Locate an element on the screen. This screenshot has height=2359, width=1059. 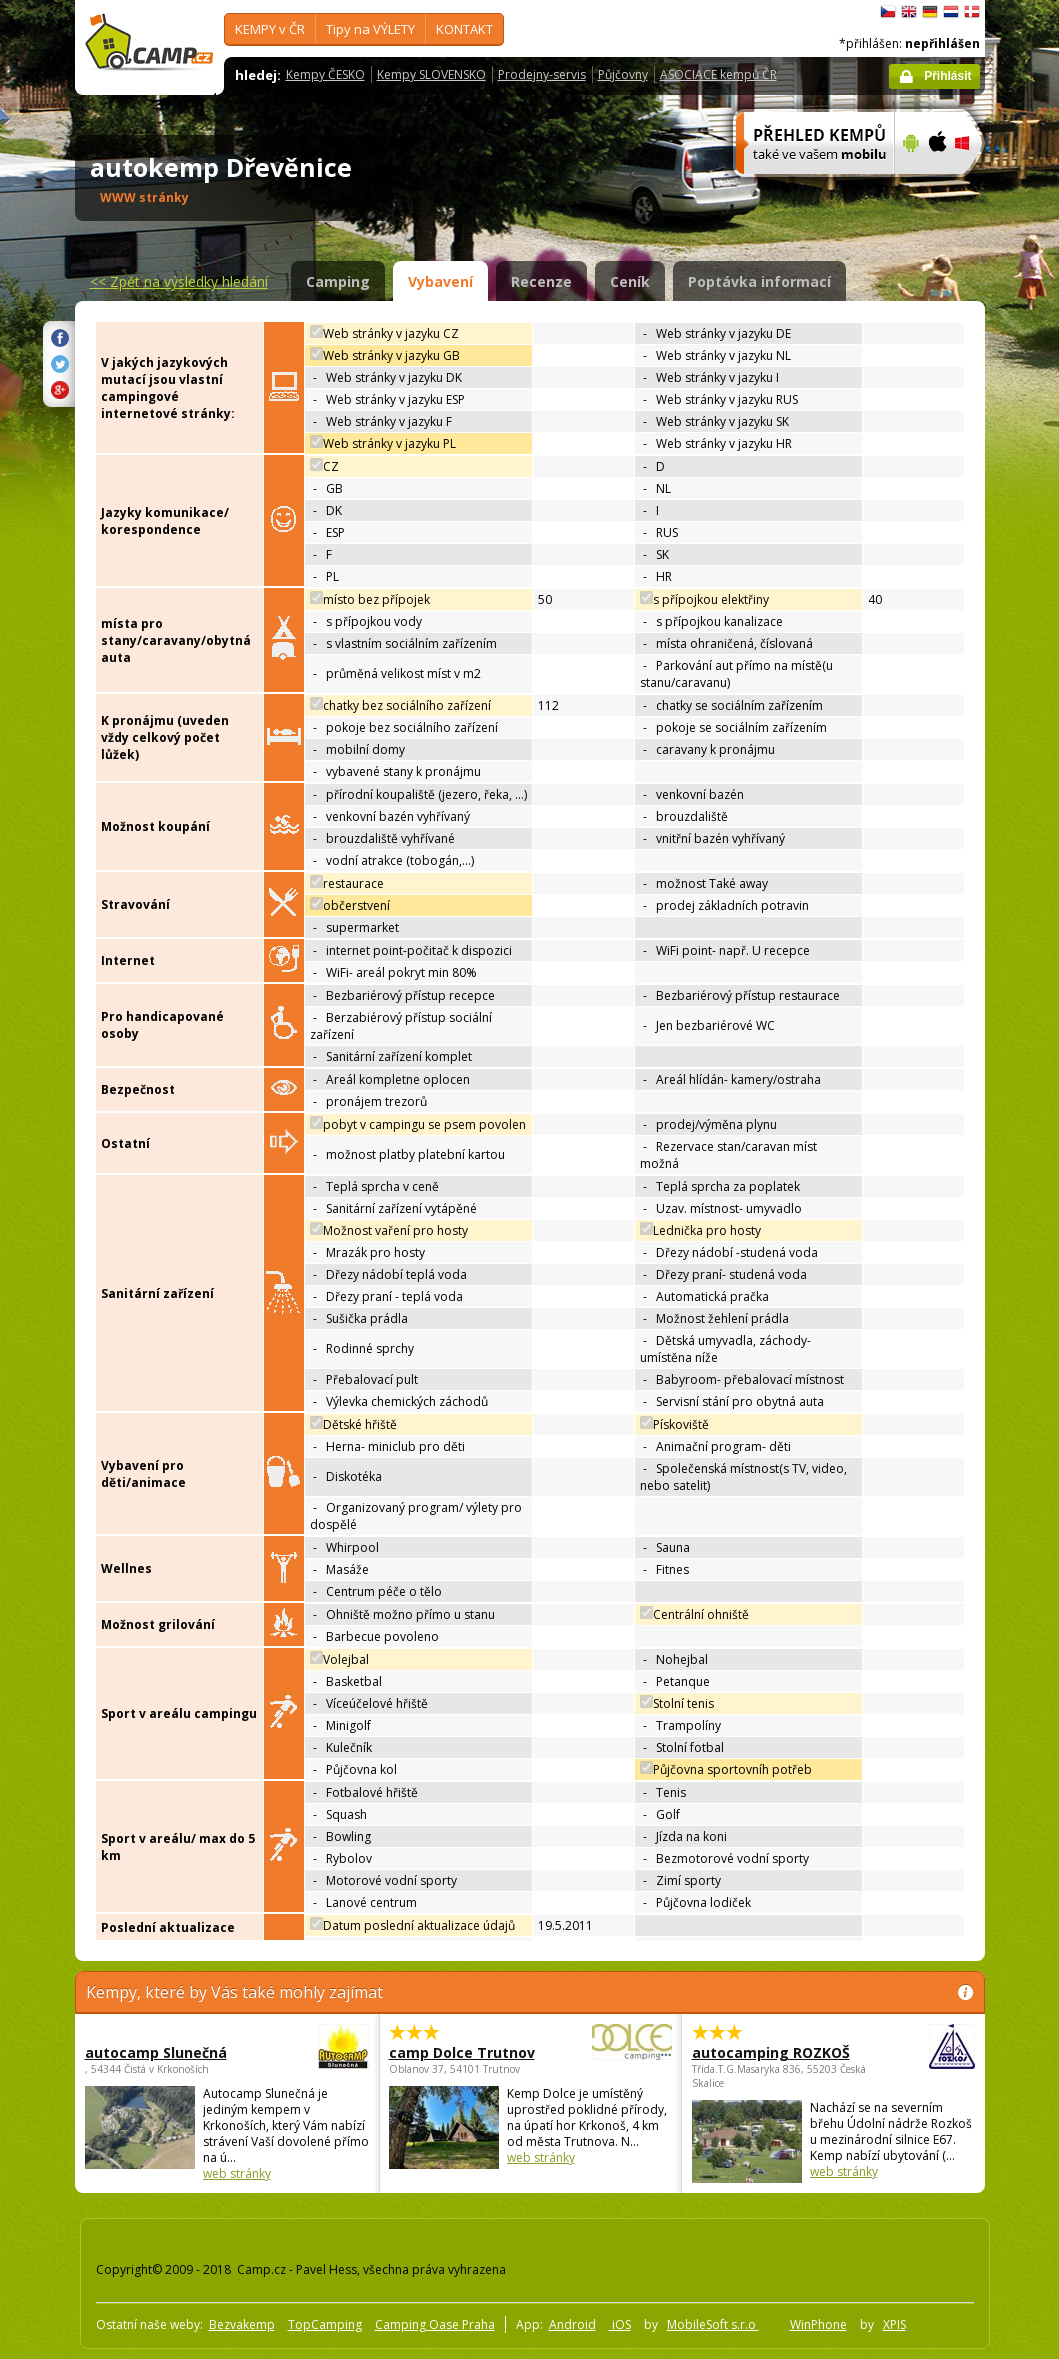
English is located at coordinates (909, 12).